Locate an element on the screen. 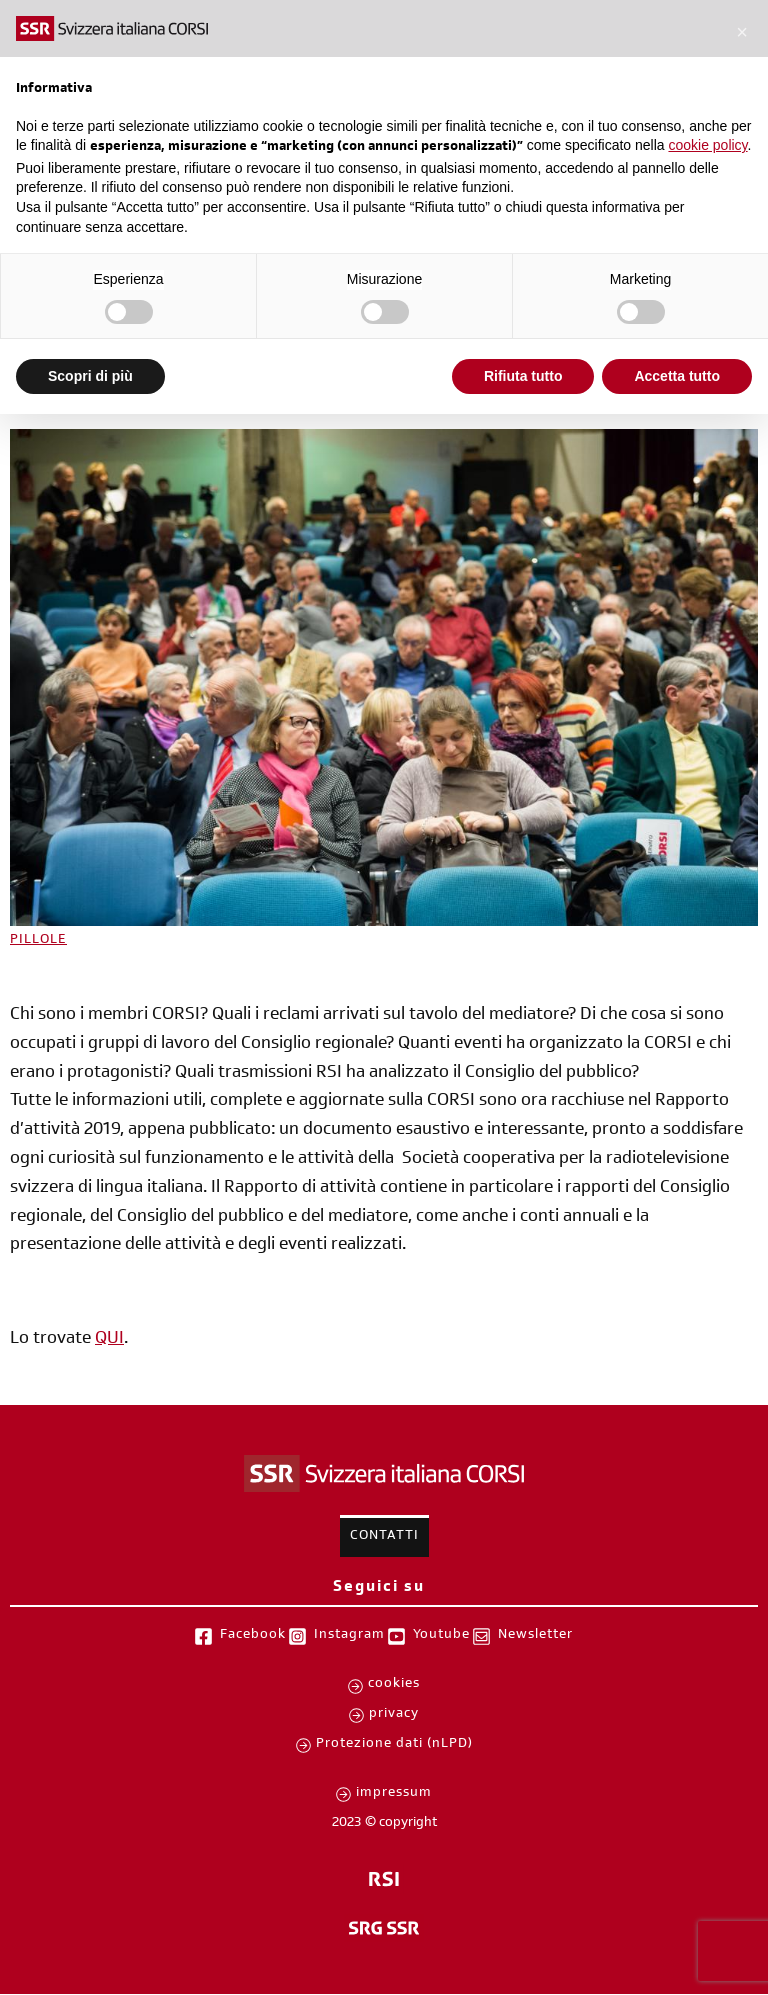 Image resolution: width=768 pixels, height=1995 pixels. impressum is located at coordinates (394, 1794).